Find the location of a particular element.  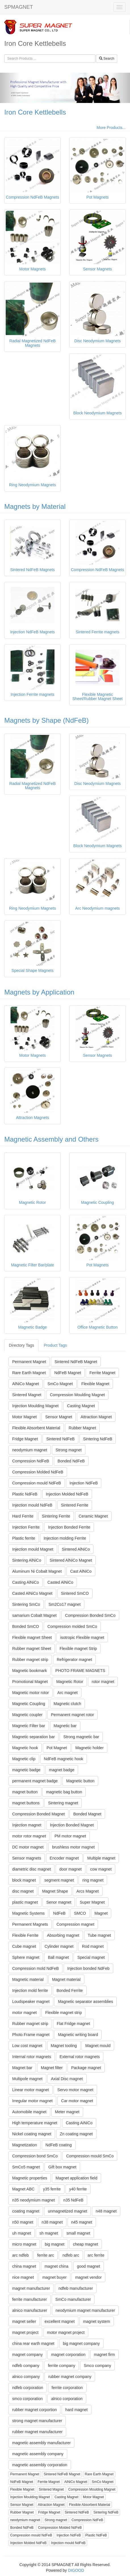

big magnet is located at coordinates (54, 2244).